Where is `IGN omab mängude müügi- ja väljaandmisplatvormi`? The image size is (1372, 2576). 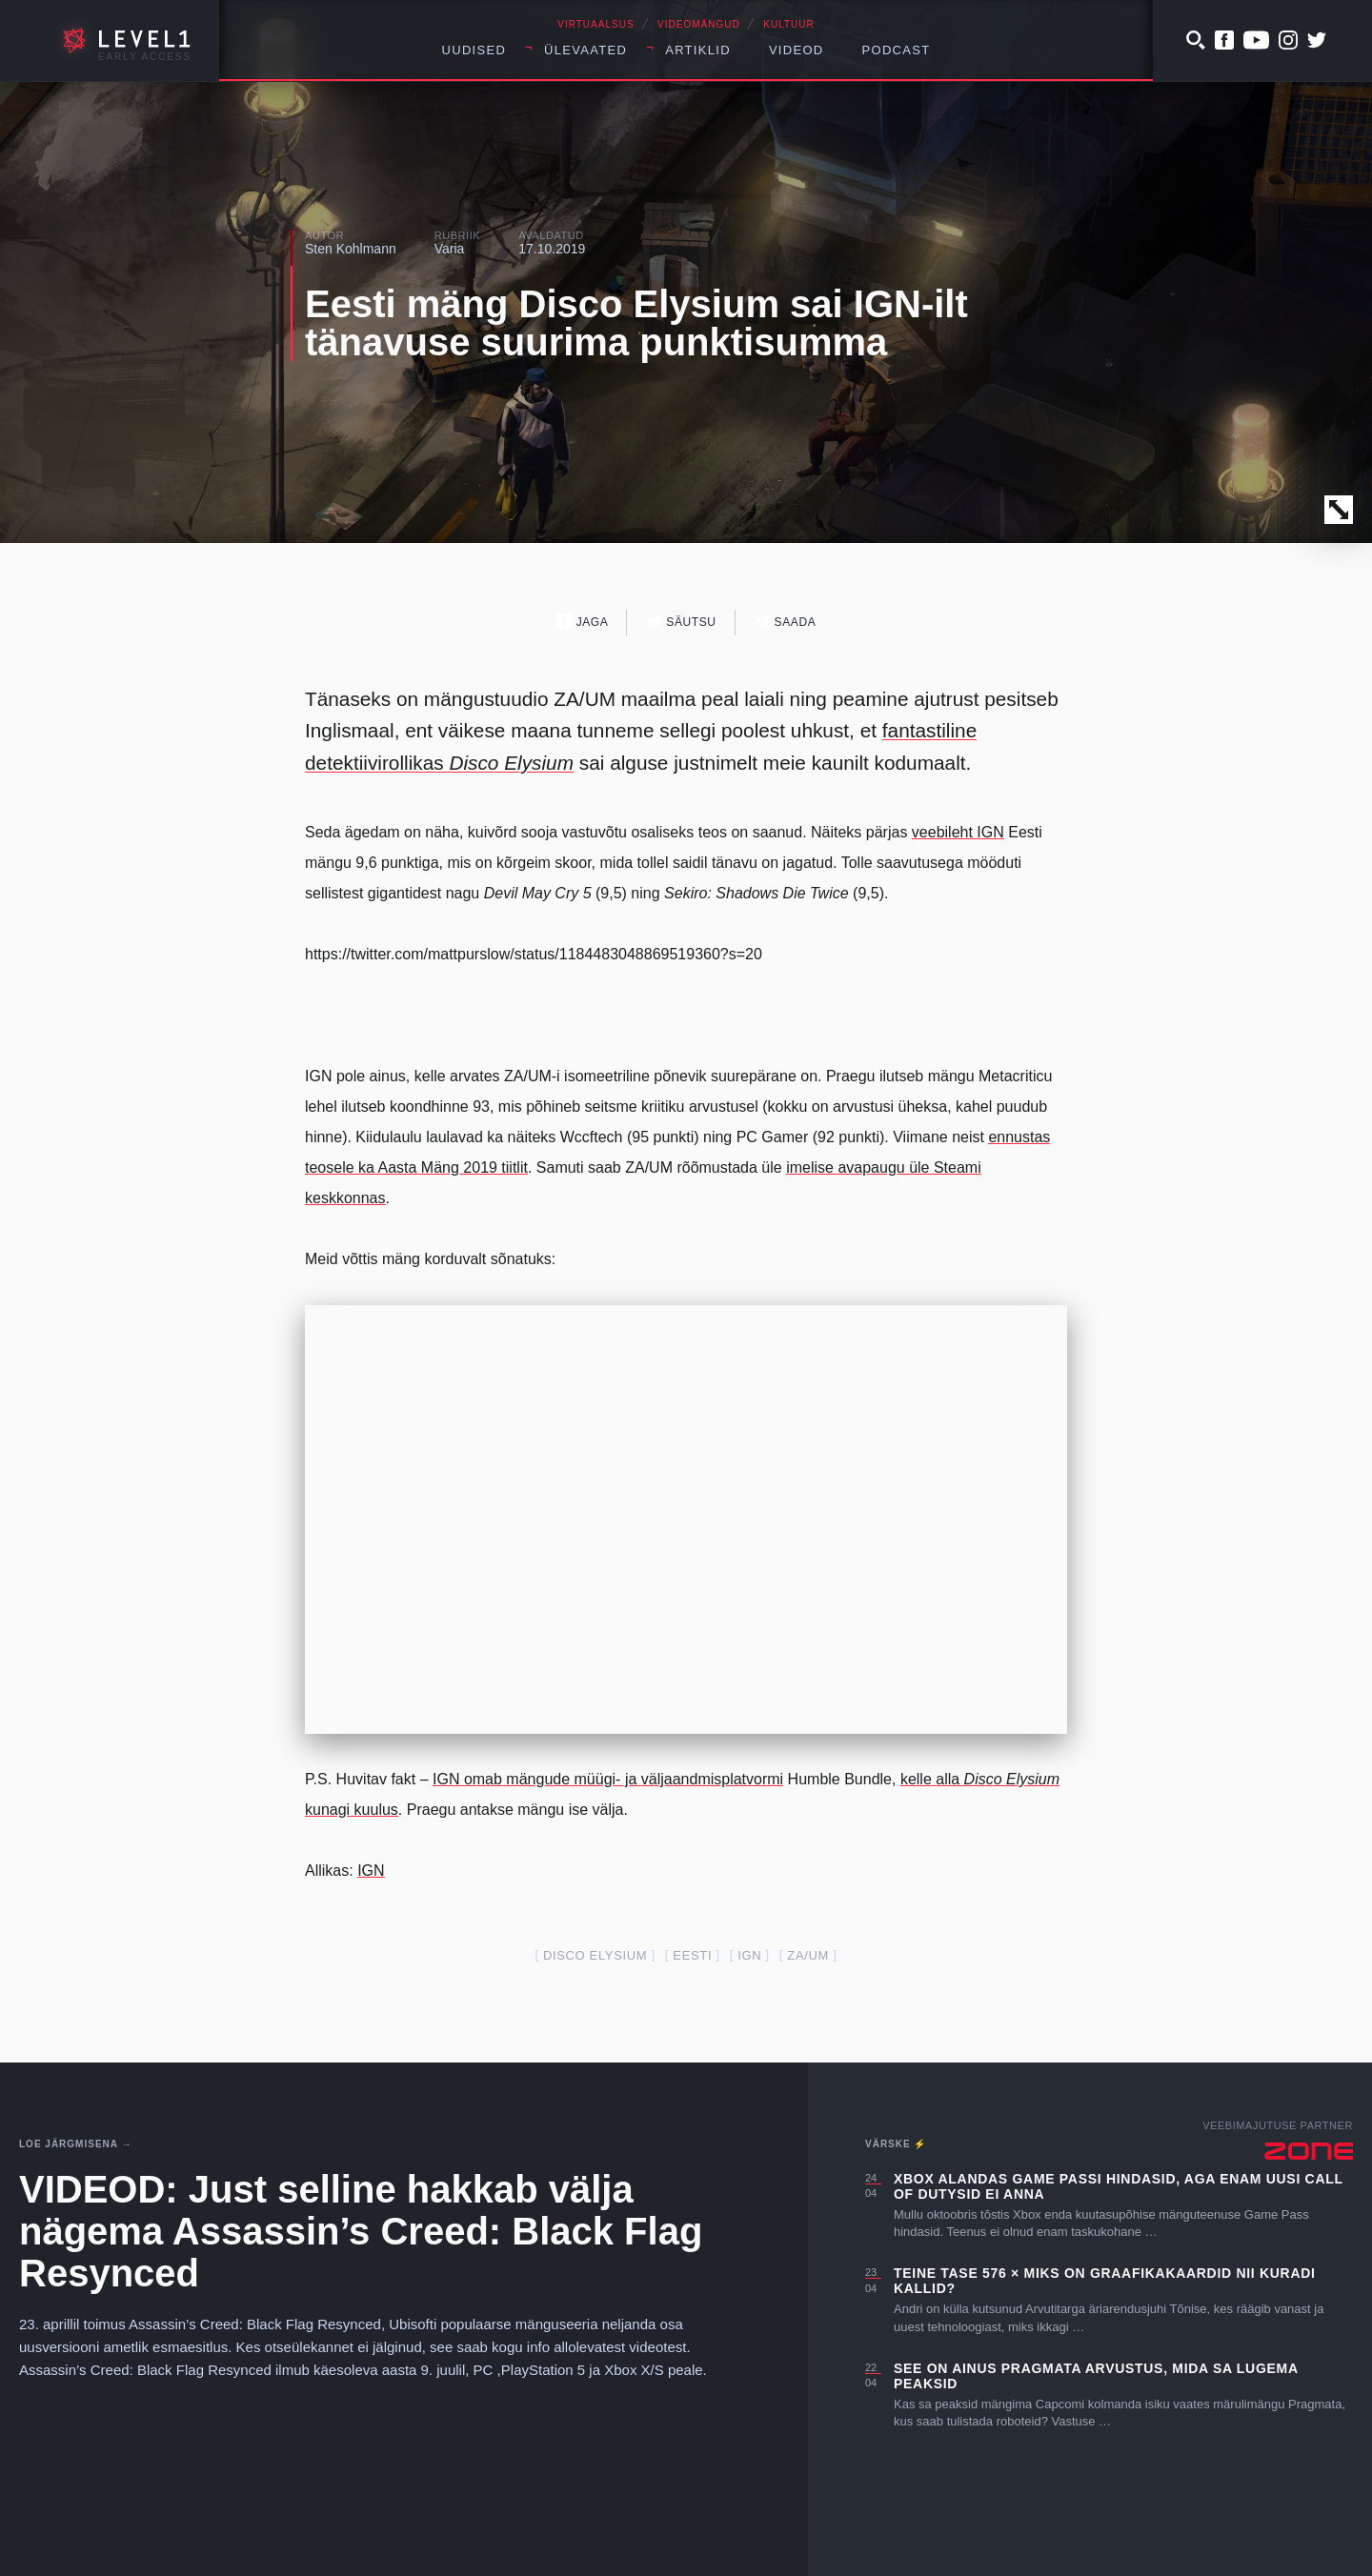
IGN omab mängude müügi- ja väljaandmisplatvormi is located at coordinates (608, 1779).